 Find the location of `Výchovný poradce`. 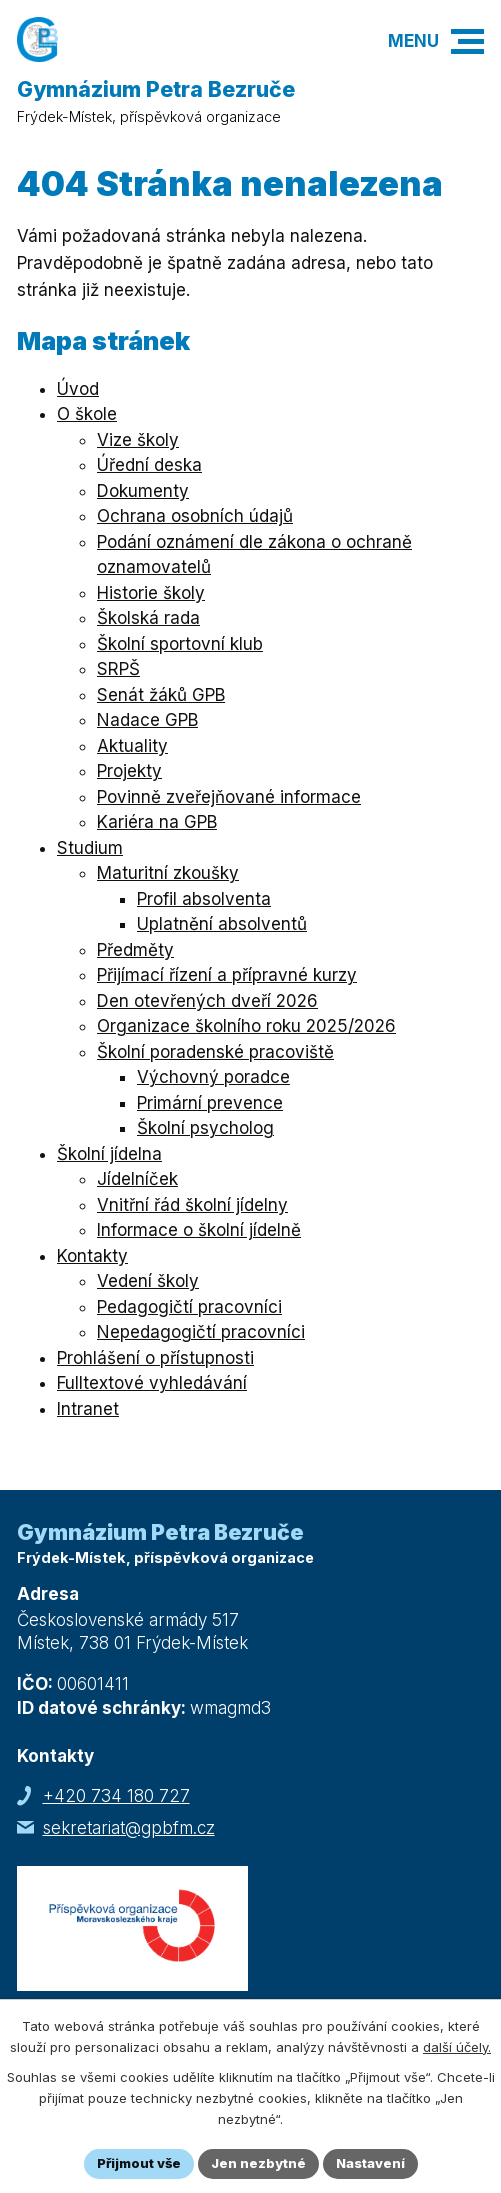

Výchovný poradce is located at coordinates (213, 1077).